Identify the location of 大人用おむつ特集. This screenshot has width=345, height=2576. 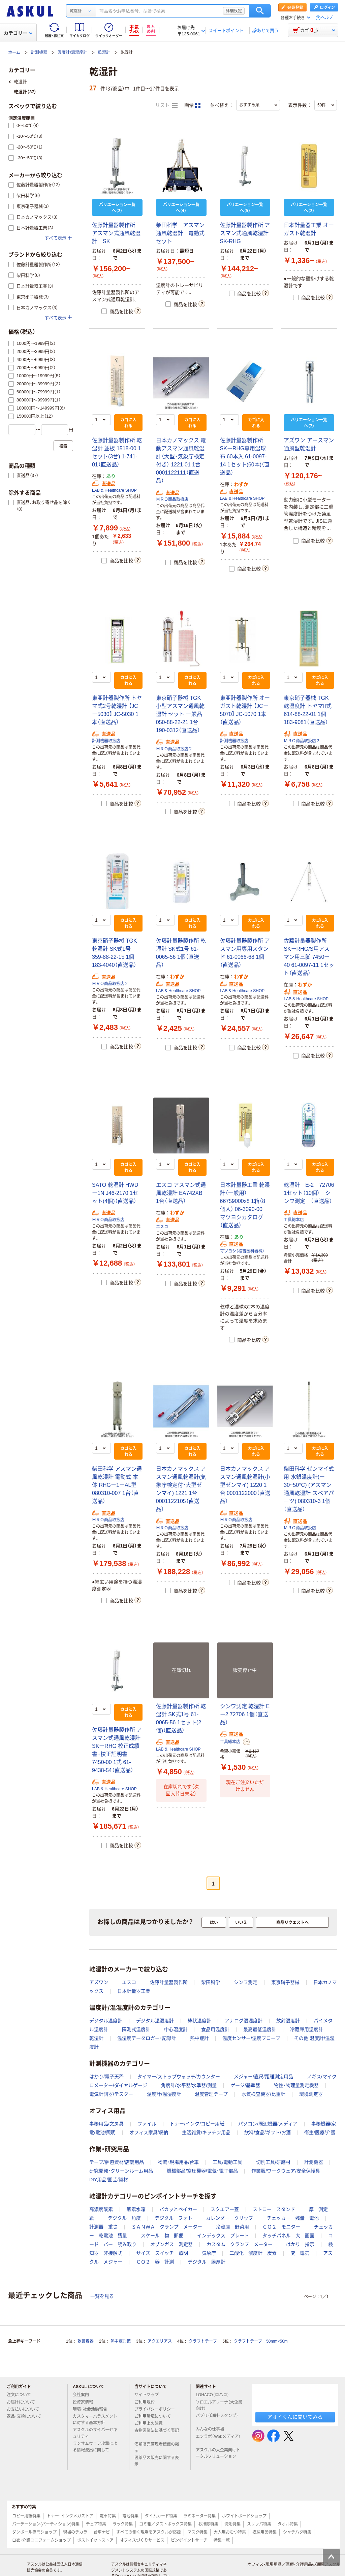
(230, 2532).